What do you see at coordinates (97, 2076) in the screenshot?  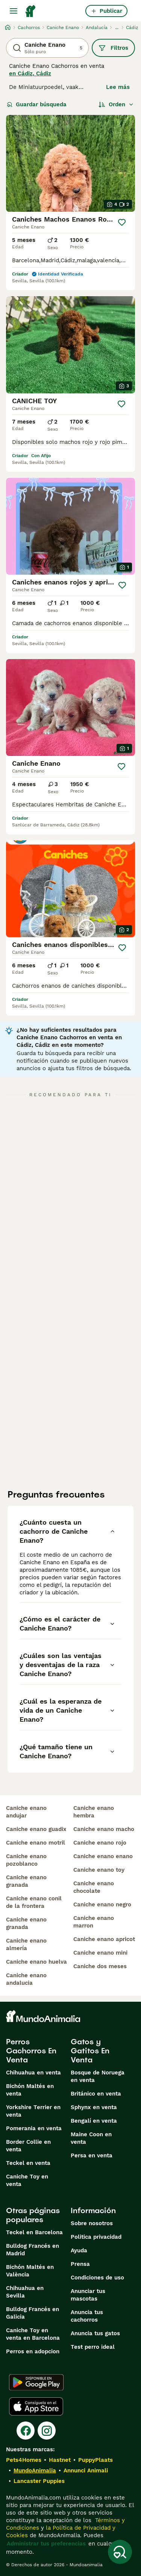 I see `Bosque de Noruega en venta` at bounding box center [97, 2076].